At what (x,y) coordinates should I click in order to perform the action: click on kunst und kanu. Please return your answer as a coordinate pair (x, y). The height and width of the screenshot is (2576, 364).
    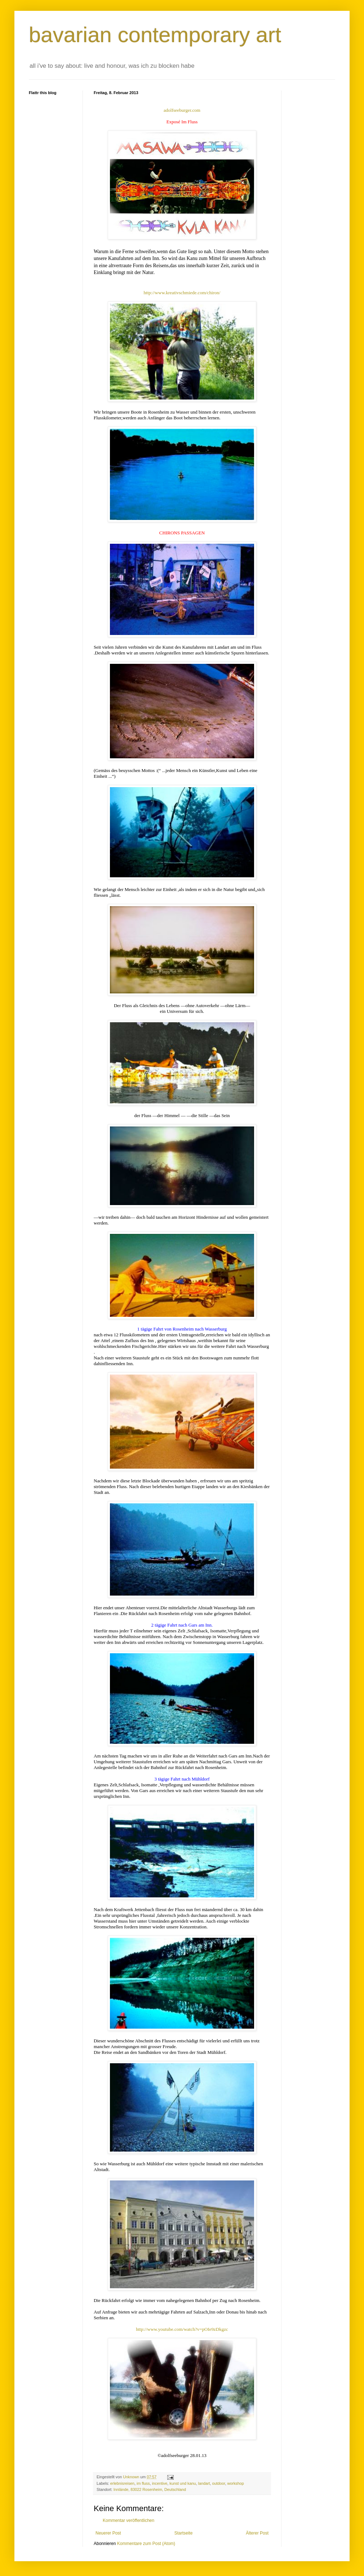
    Looking at the image, I should click on (182, 2483).